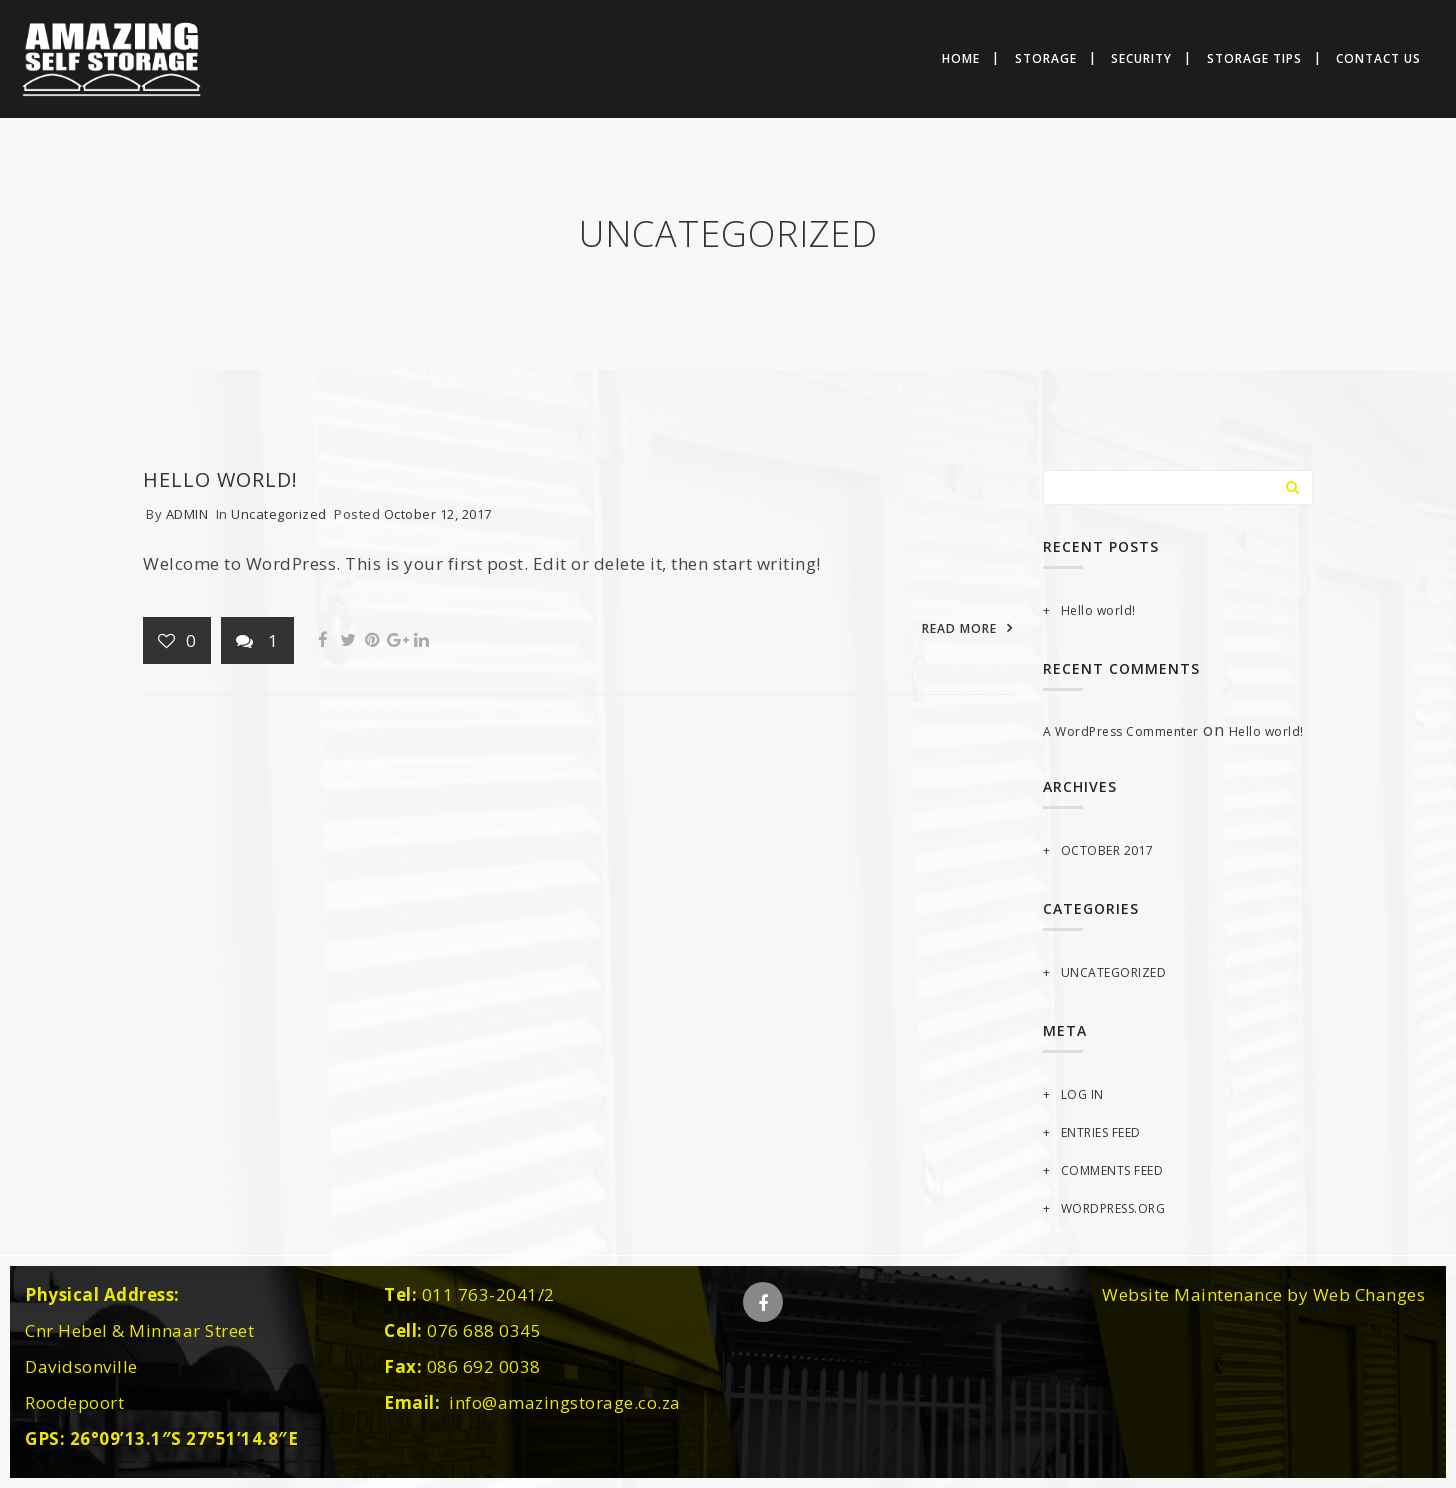 This screenshot has width=1456, height=1488. What do you see at coordinates (187, 514) in the screenshot?
I see `admin` at bounding box center [187, 514].